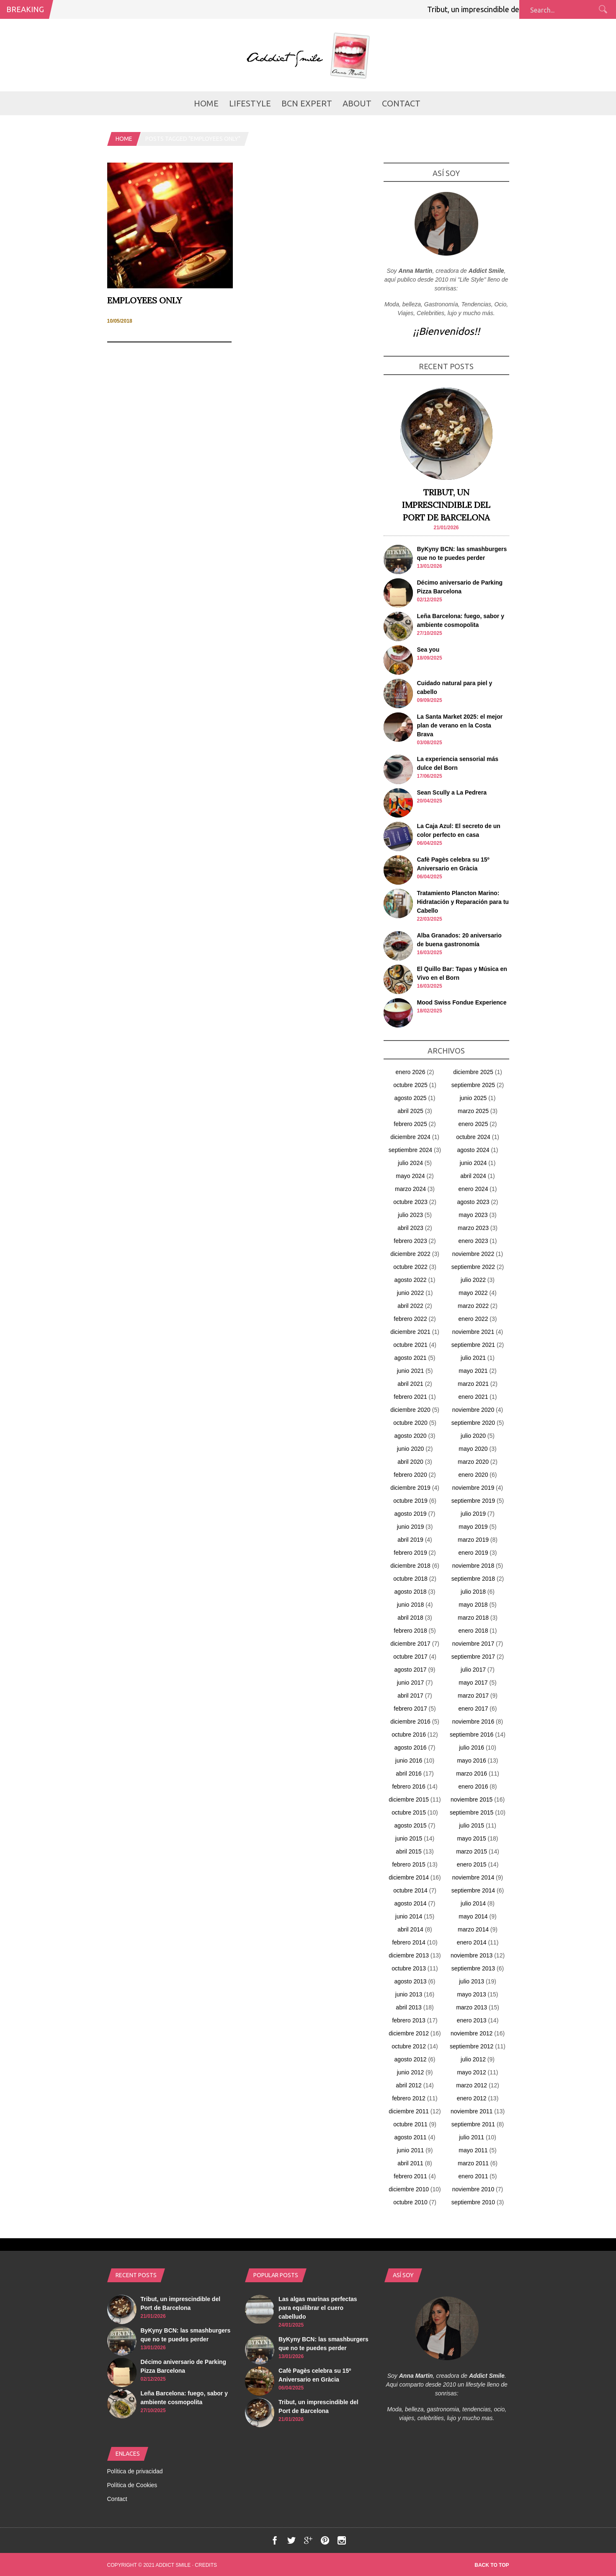 This screenshot has height=2576, width=616. Describe the element at coordinates (410, 1176) in the screenshot. I see `mayo 2024` at that location.